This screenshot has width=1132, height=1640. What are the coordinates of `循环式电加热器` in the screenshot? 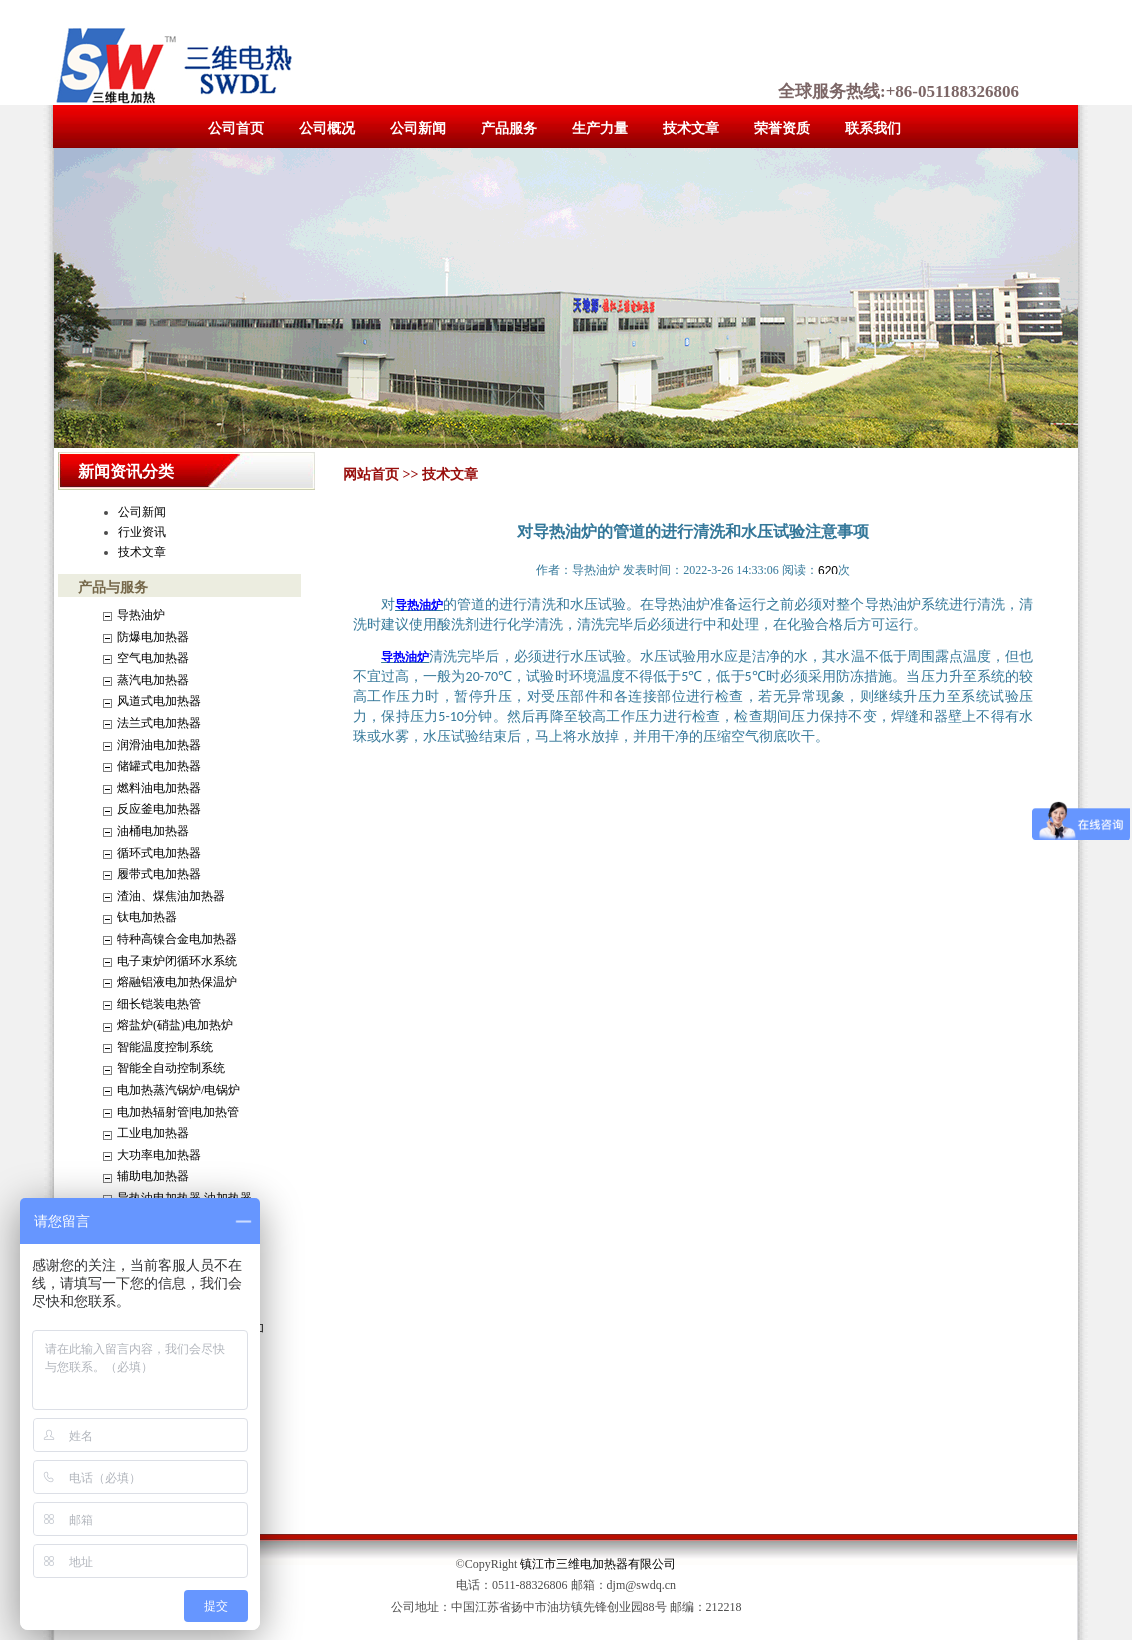 It's located at (159, 853).